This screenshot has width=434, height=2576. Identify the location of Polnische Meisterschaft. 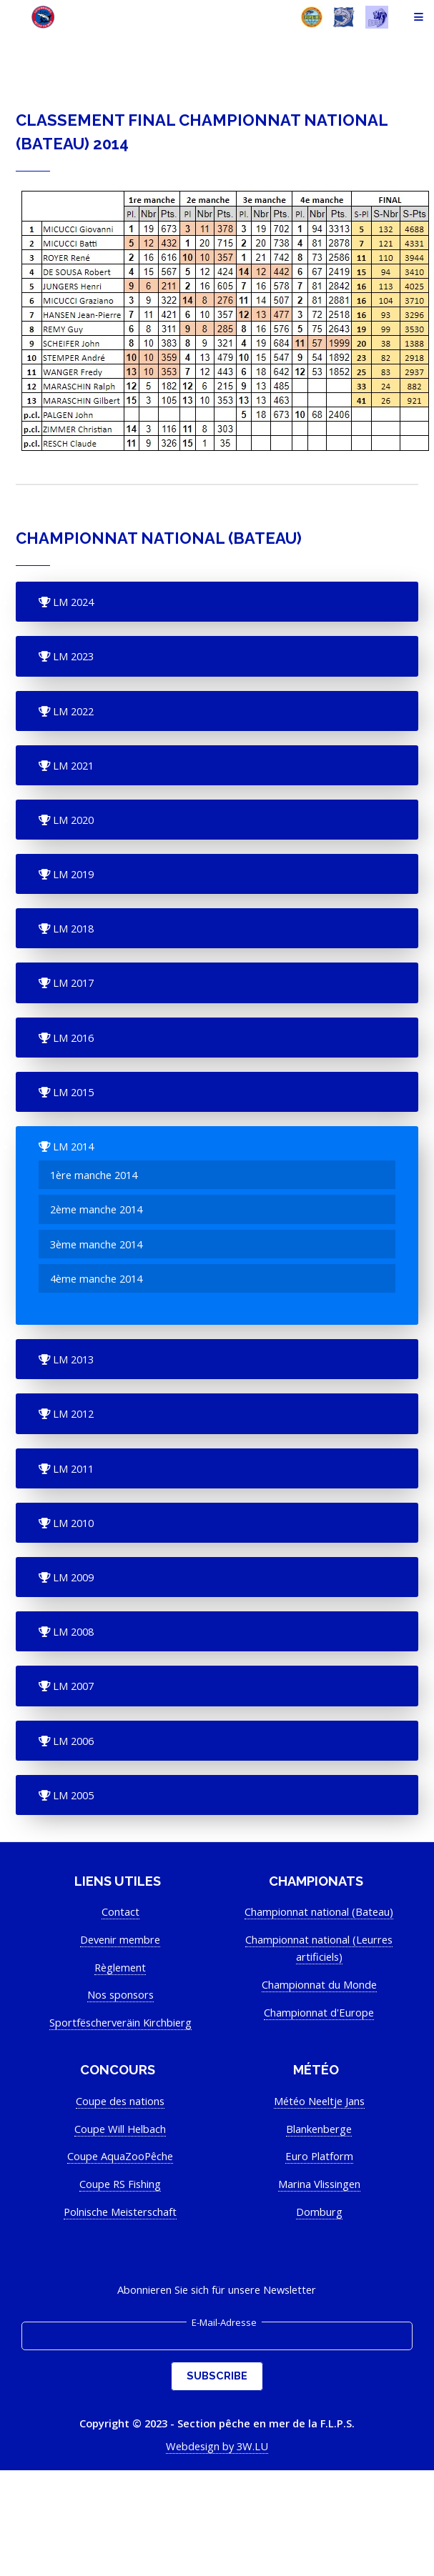
(120, 2211).